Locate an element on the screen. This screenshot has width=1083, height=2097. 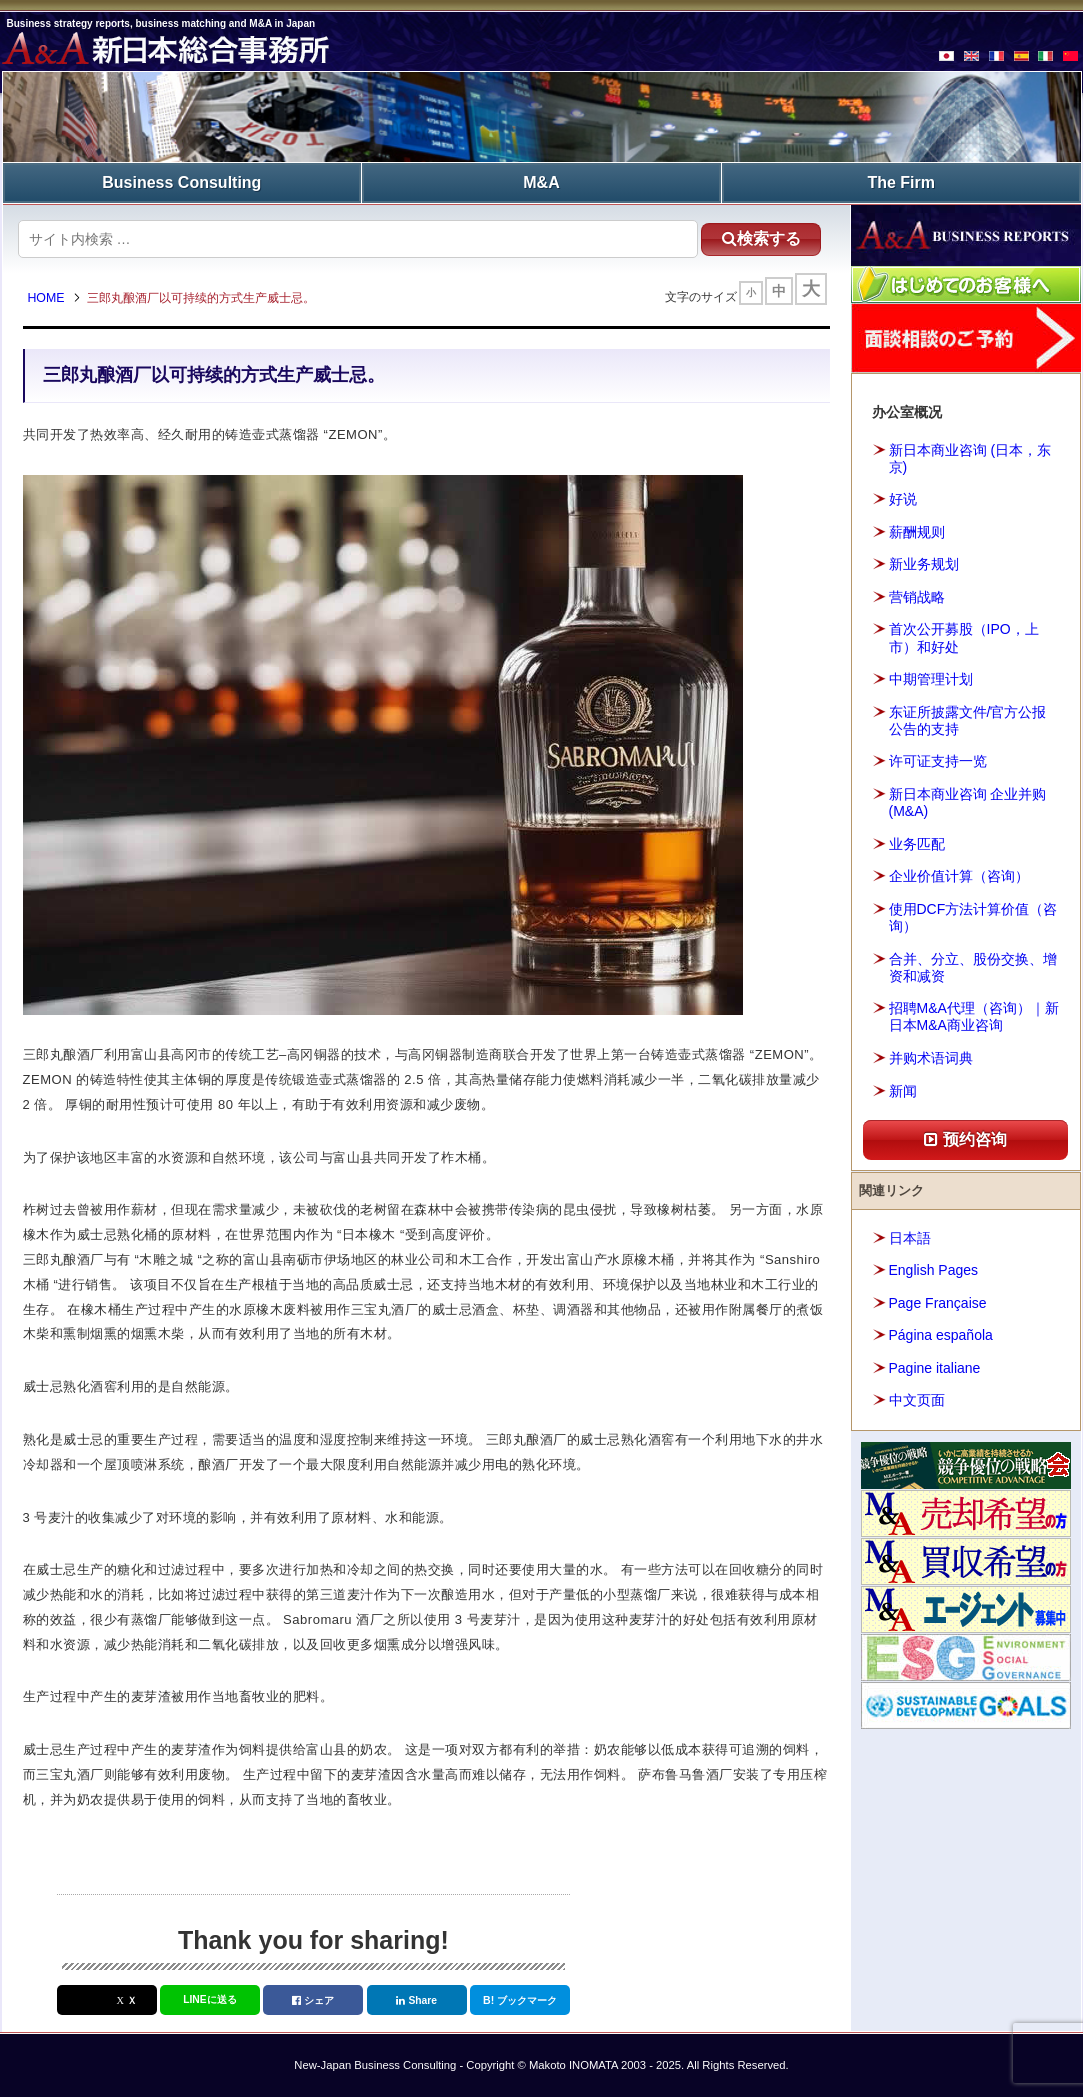
Pagine italiane is located at coordinates (935, 1368).